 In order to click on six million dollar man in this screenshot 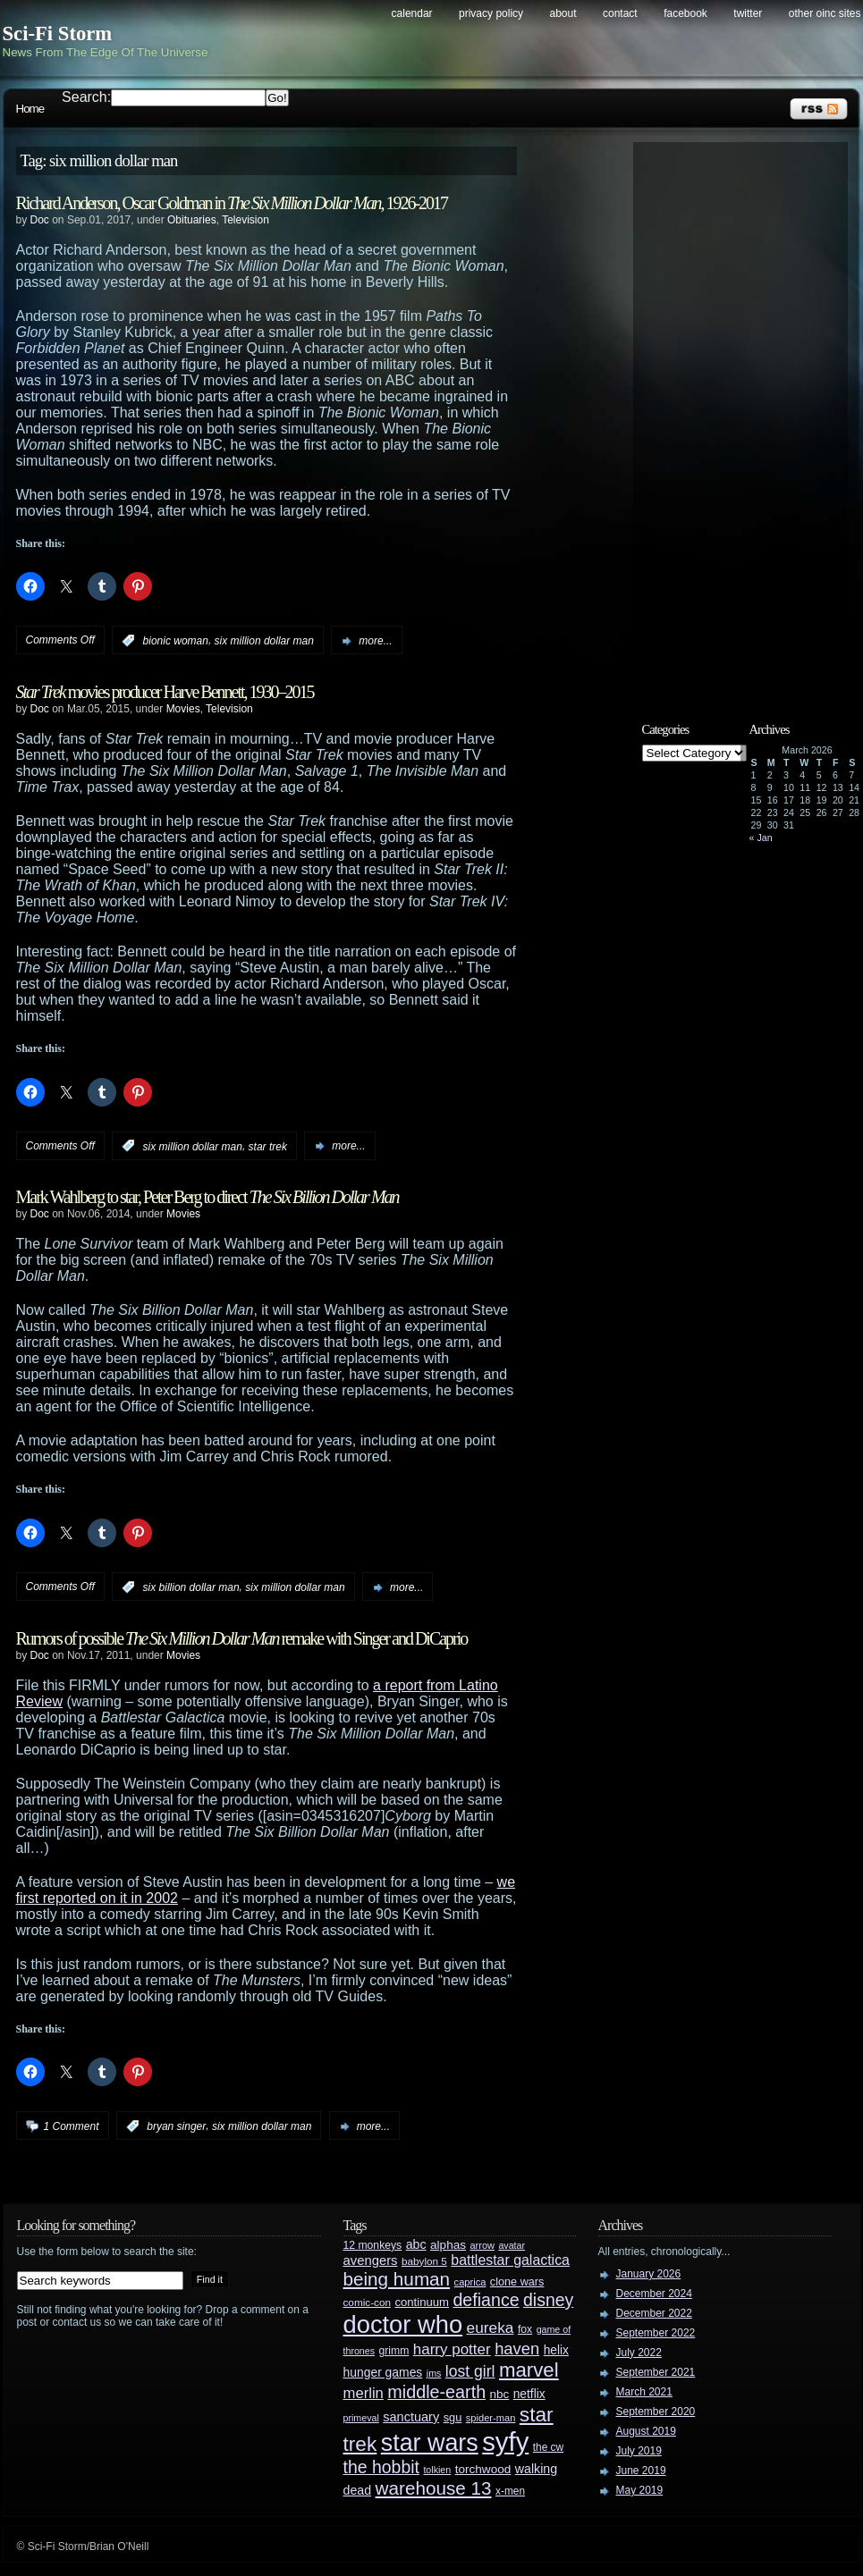, I will do `click(264, 641)`.